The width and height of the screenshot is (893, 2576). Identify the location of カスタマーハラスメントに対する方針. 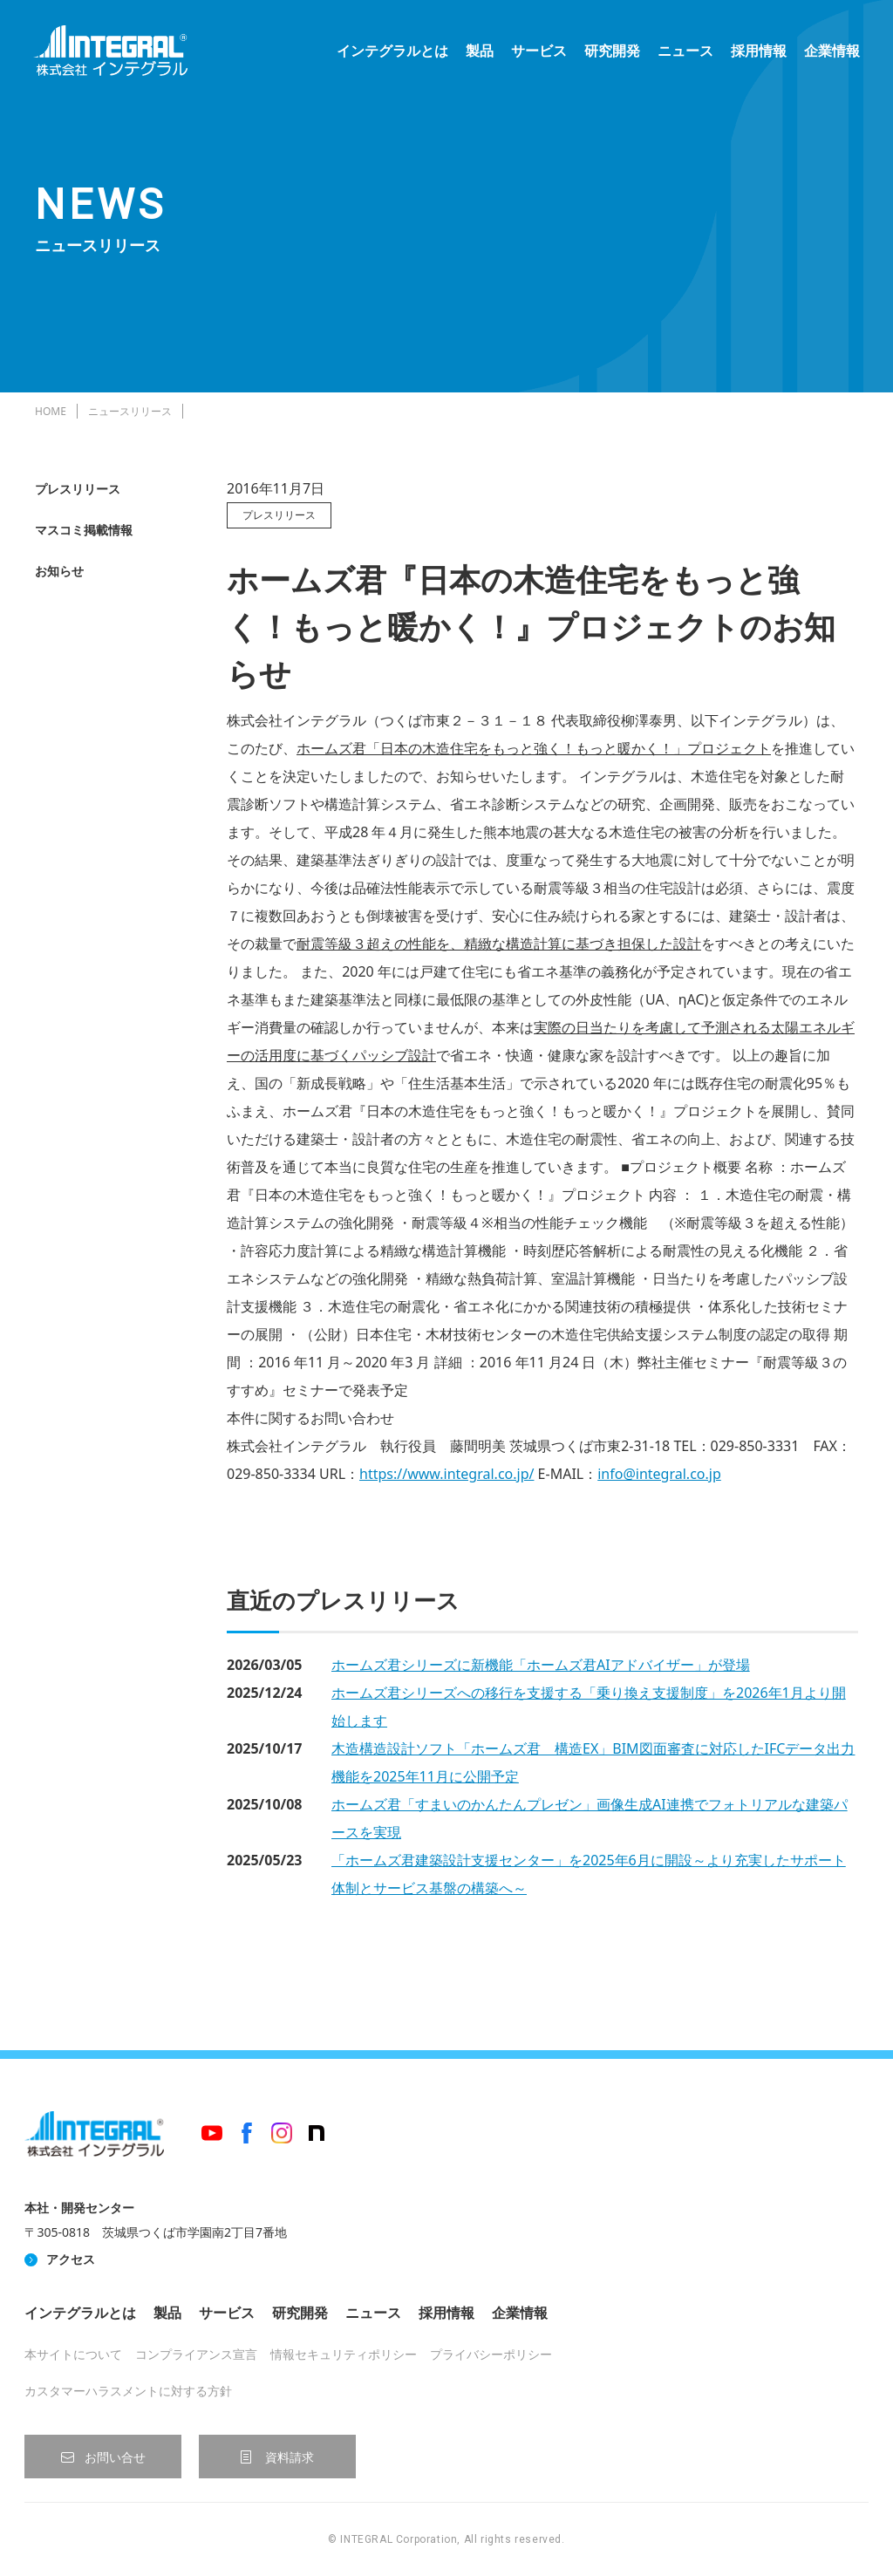
(128, 2390).